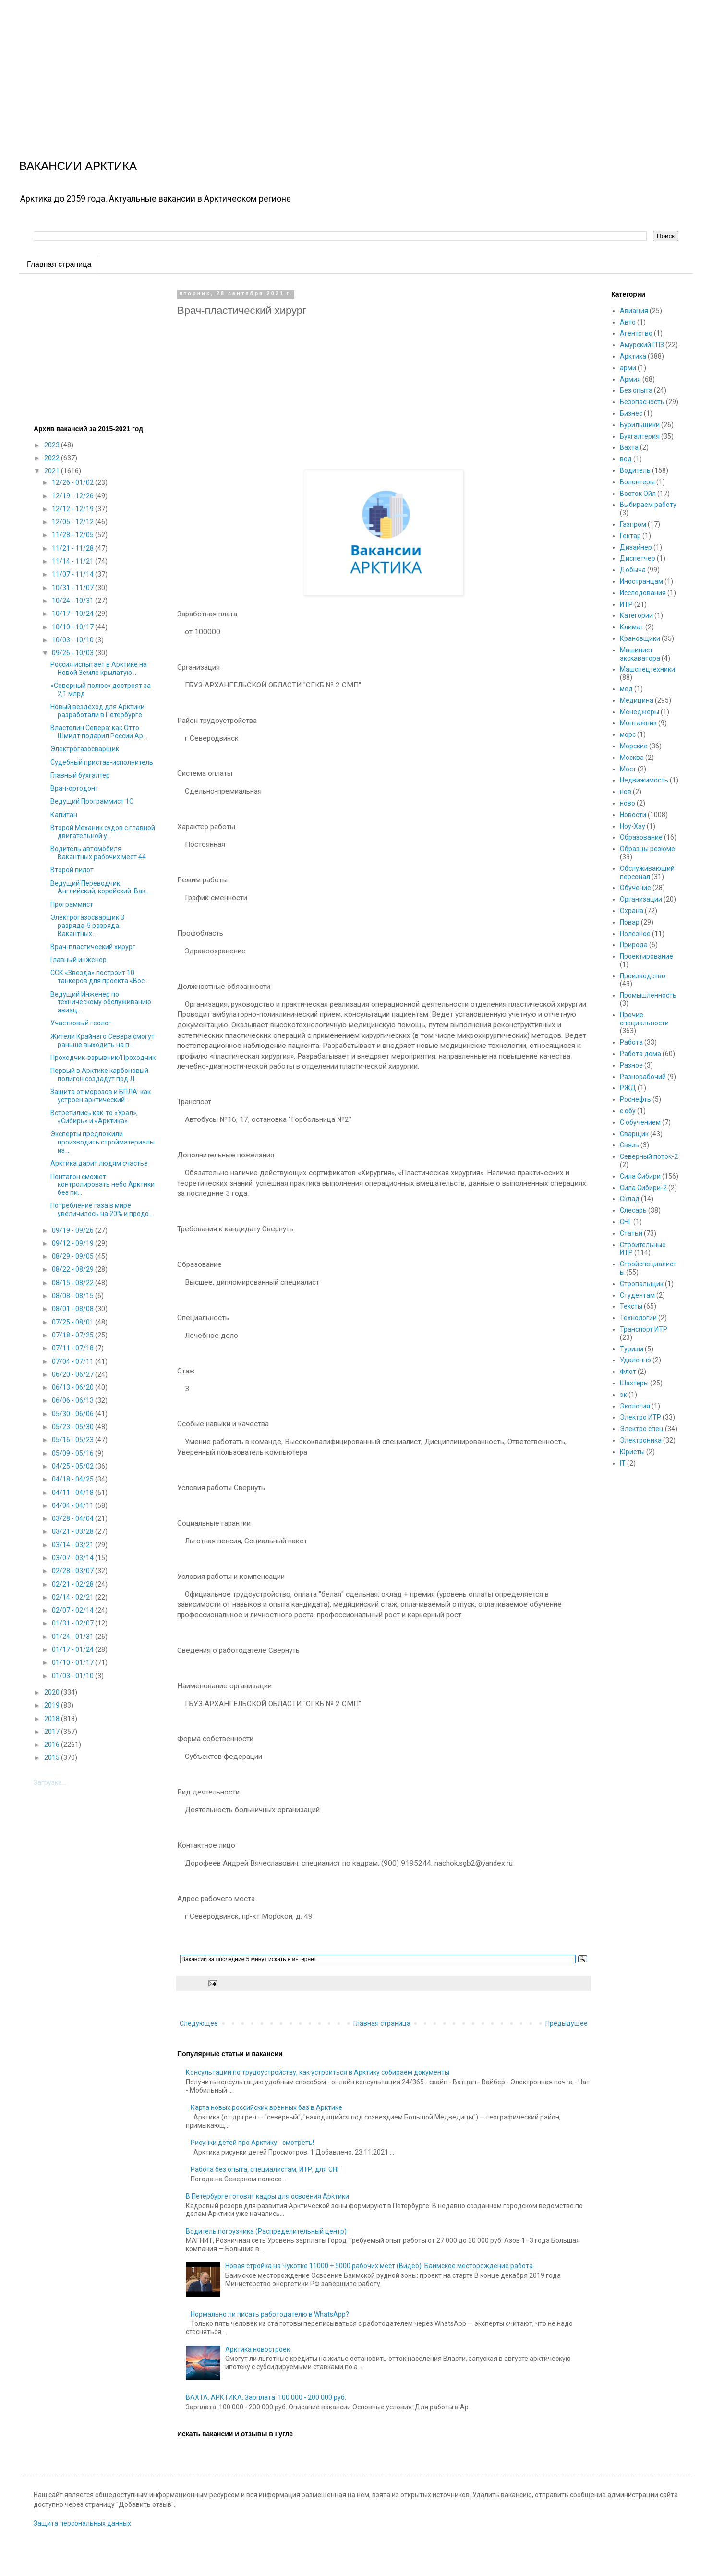 The width and height of the screenshot is (712, 2576). I want to click on 09/19 - 09/26, so click(73, 1230).